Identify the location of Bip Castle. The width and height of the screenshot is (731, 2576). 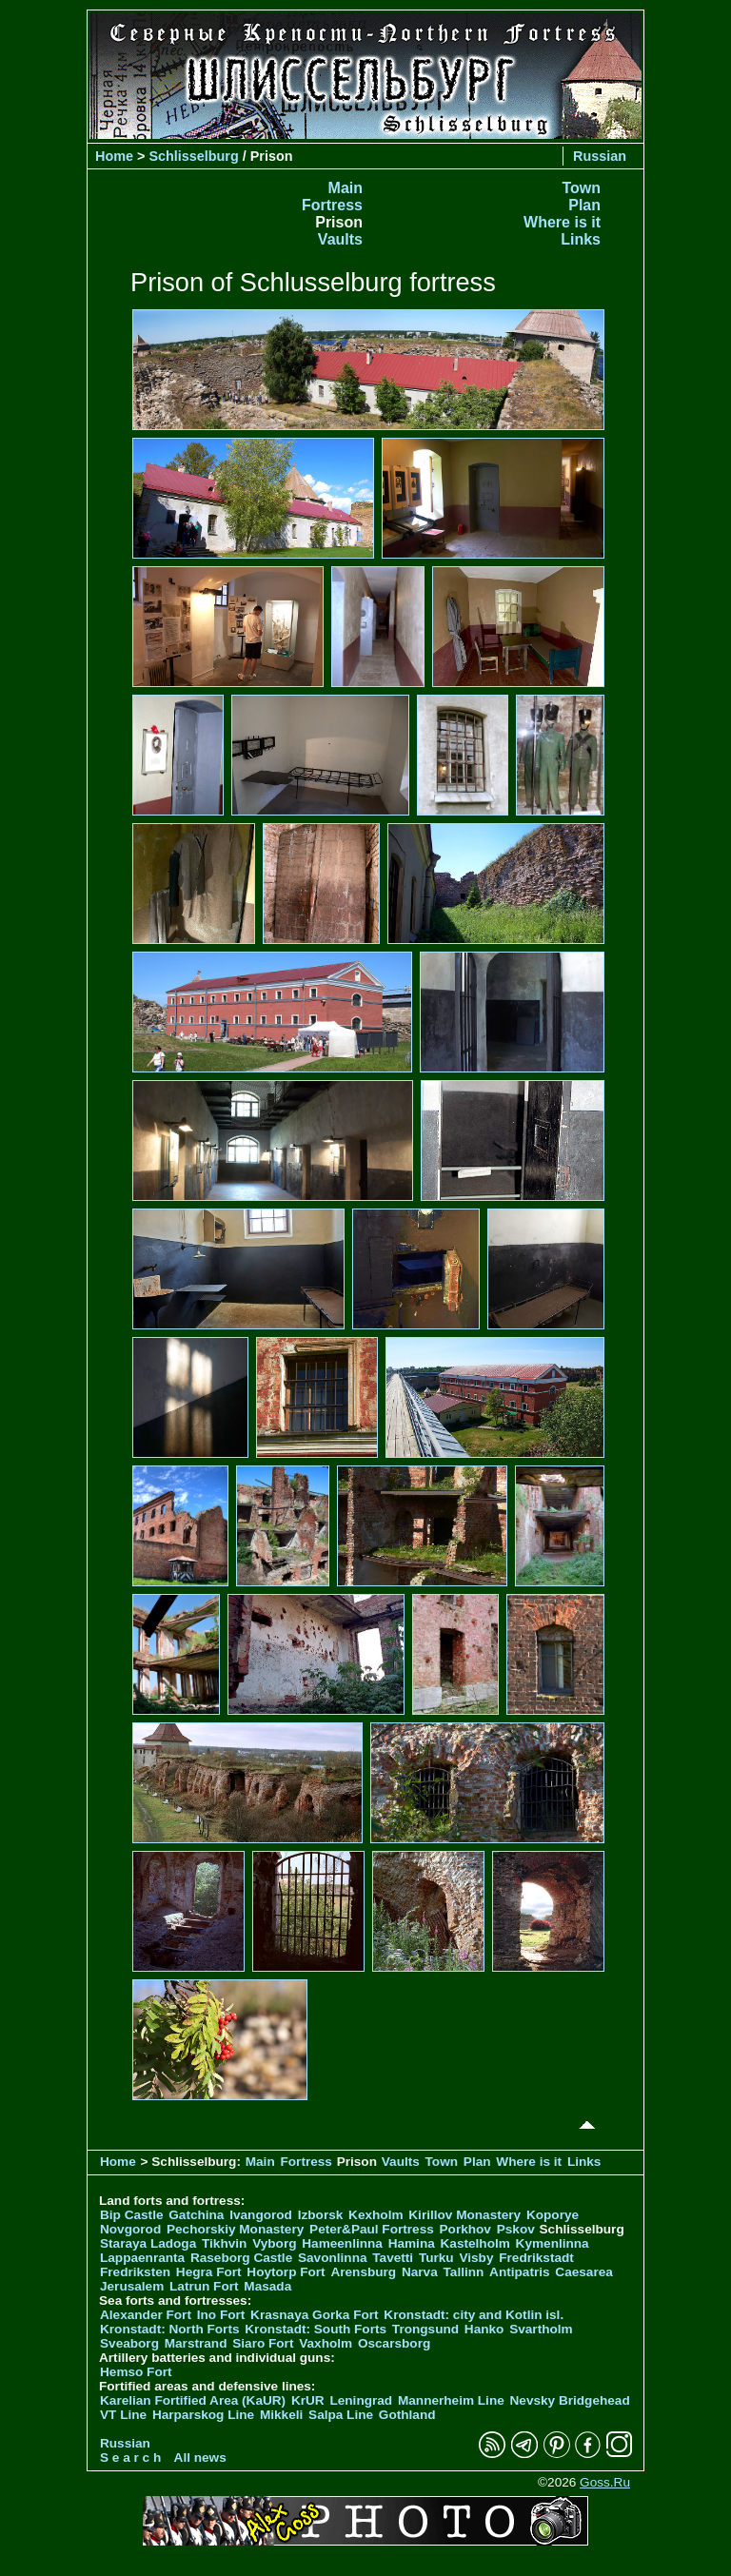
(131, 2215).